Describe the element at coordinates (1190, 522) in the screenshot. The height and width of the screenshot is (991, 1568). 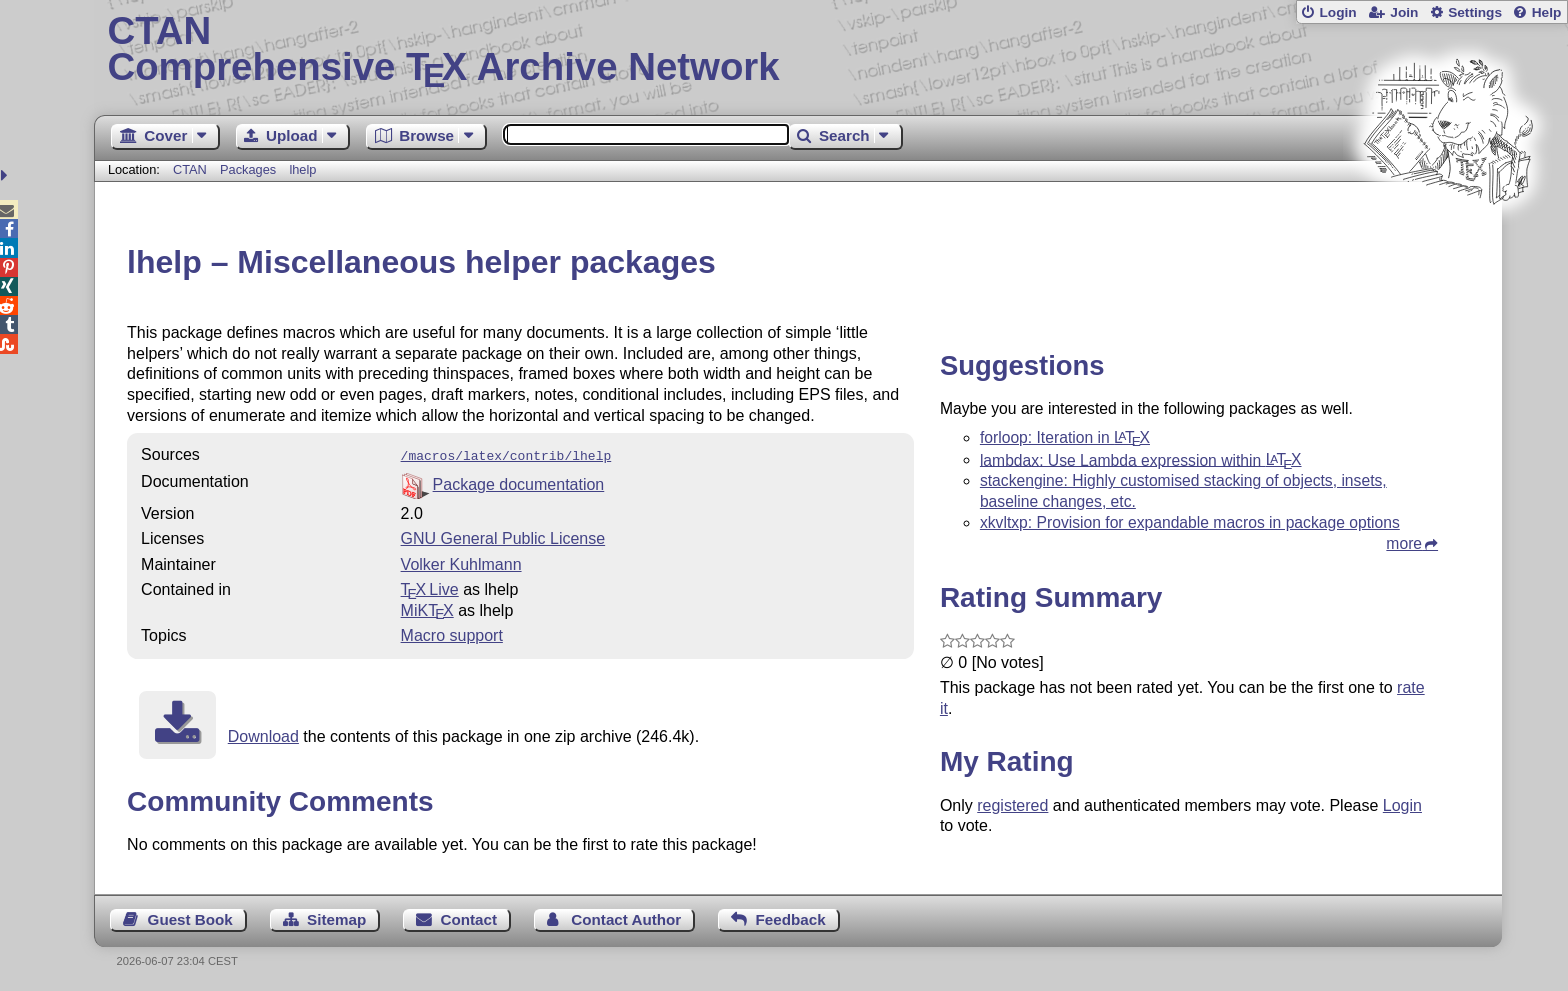
I see `xkvltxp: Provision for expandable macros in package options` at that location.